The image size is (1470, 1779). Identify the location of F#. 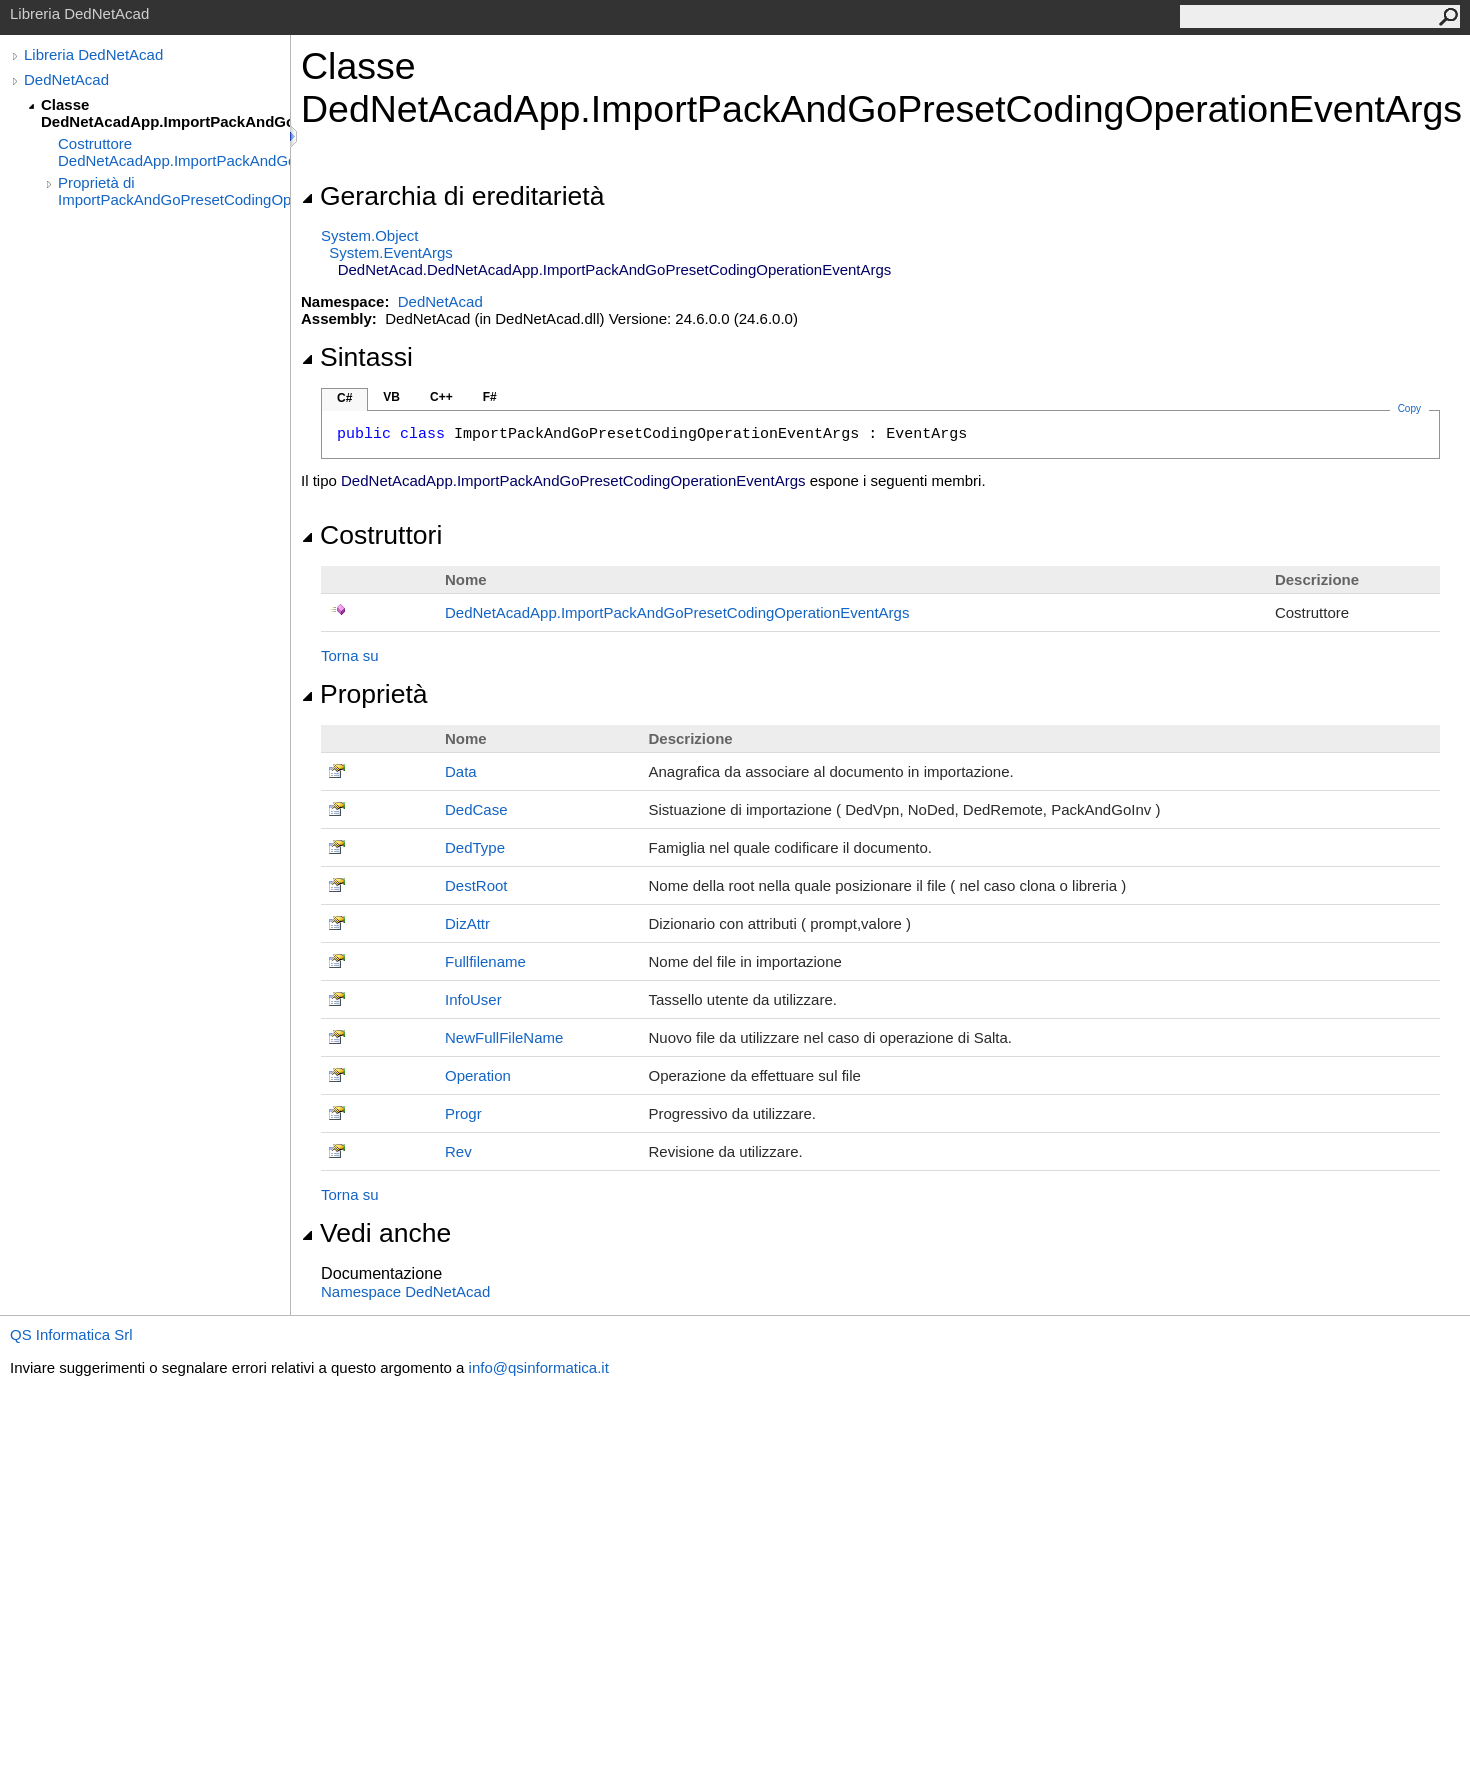
(490, 397).